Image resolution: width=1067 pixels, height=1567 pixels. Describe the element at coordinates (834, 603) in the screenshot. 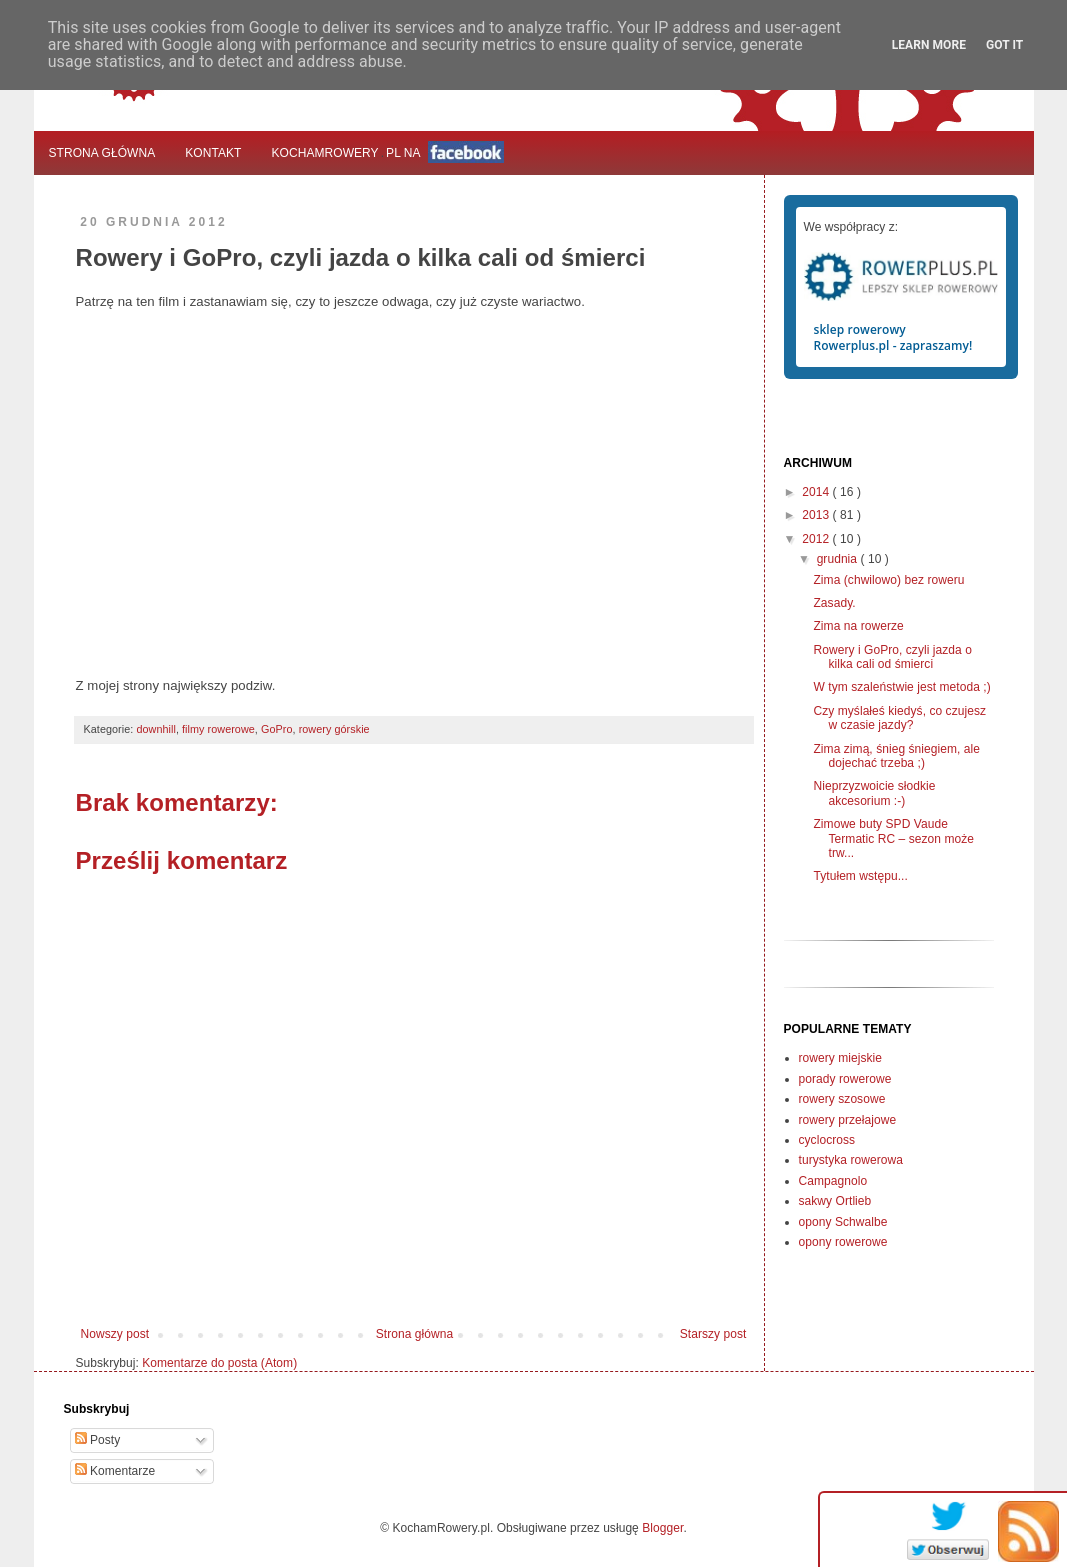

I see `Zasady.` at that location.